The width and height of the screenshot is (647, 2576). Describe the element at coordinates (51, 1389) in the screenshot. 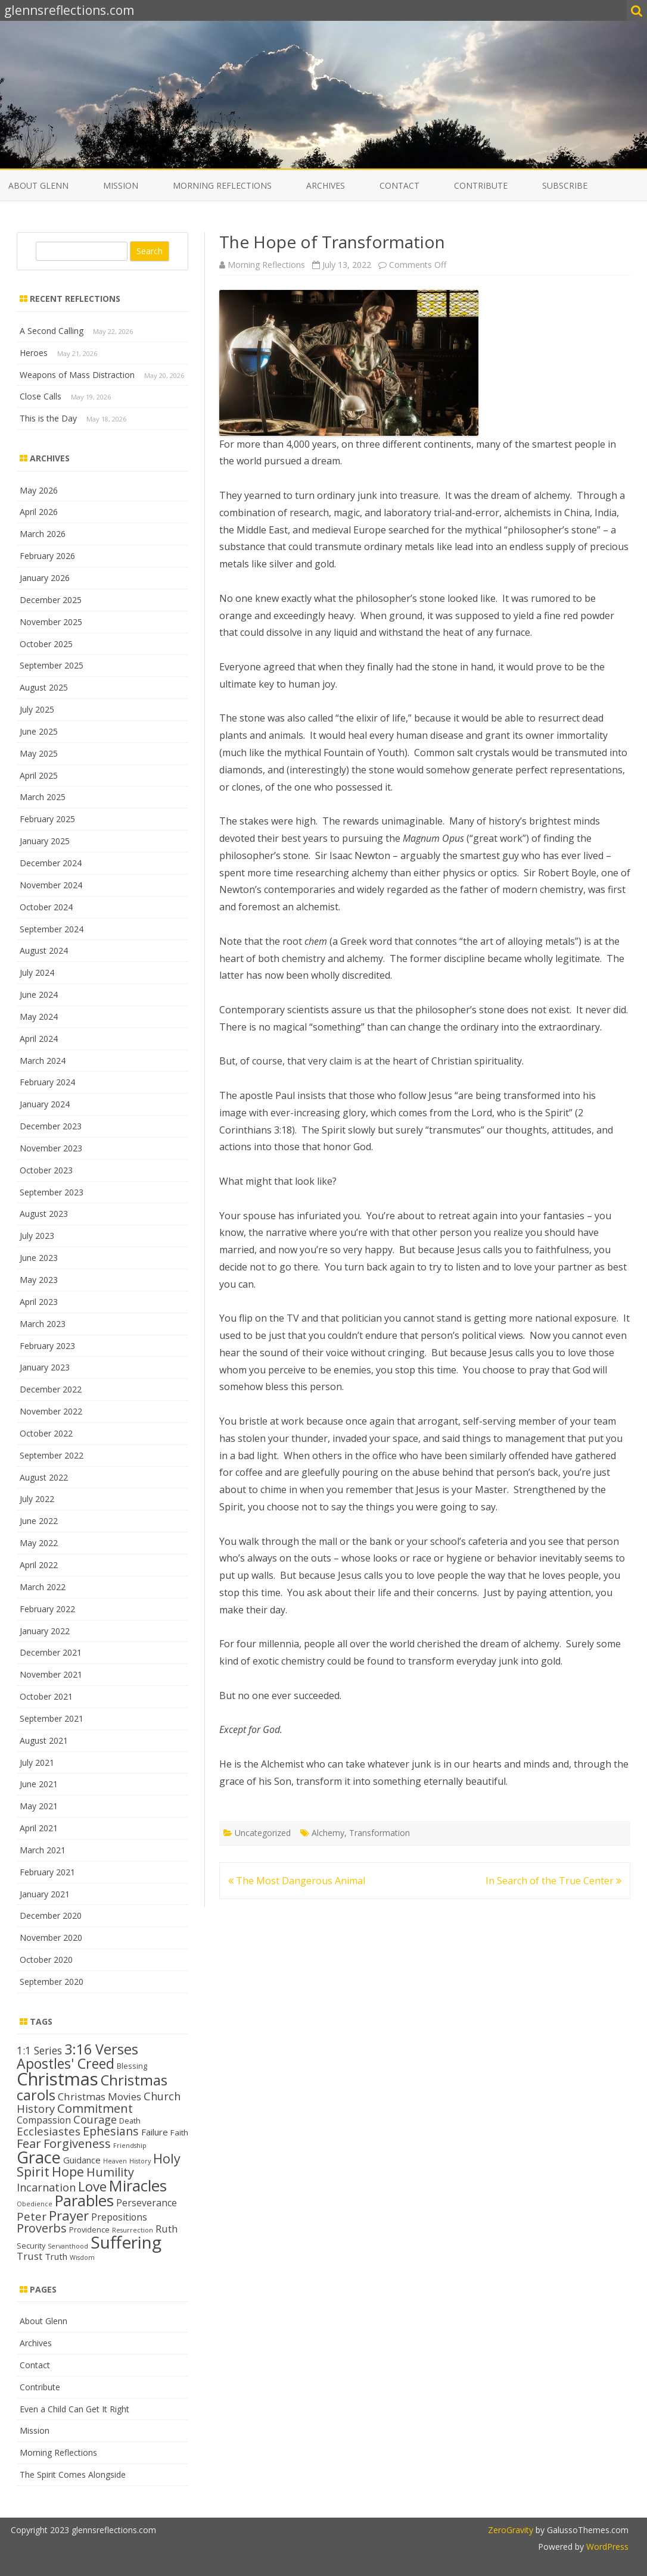

I see `December 2022` at that location.